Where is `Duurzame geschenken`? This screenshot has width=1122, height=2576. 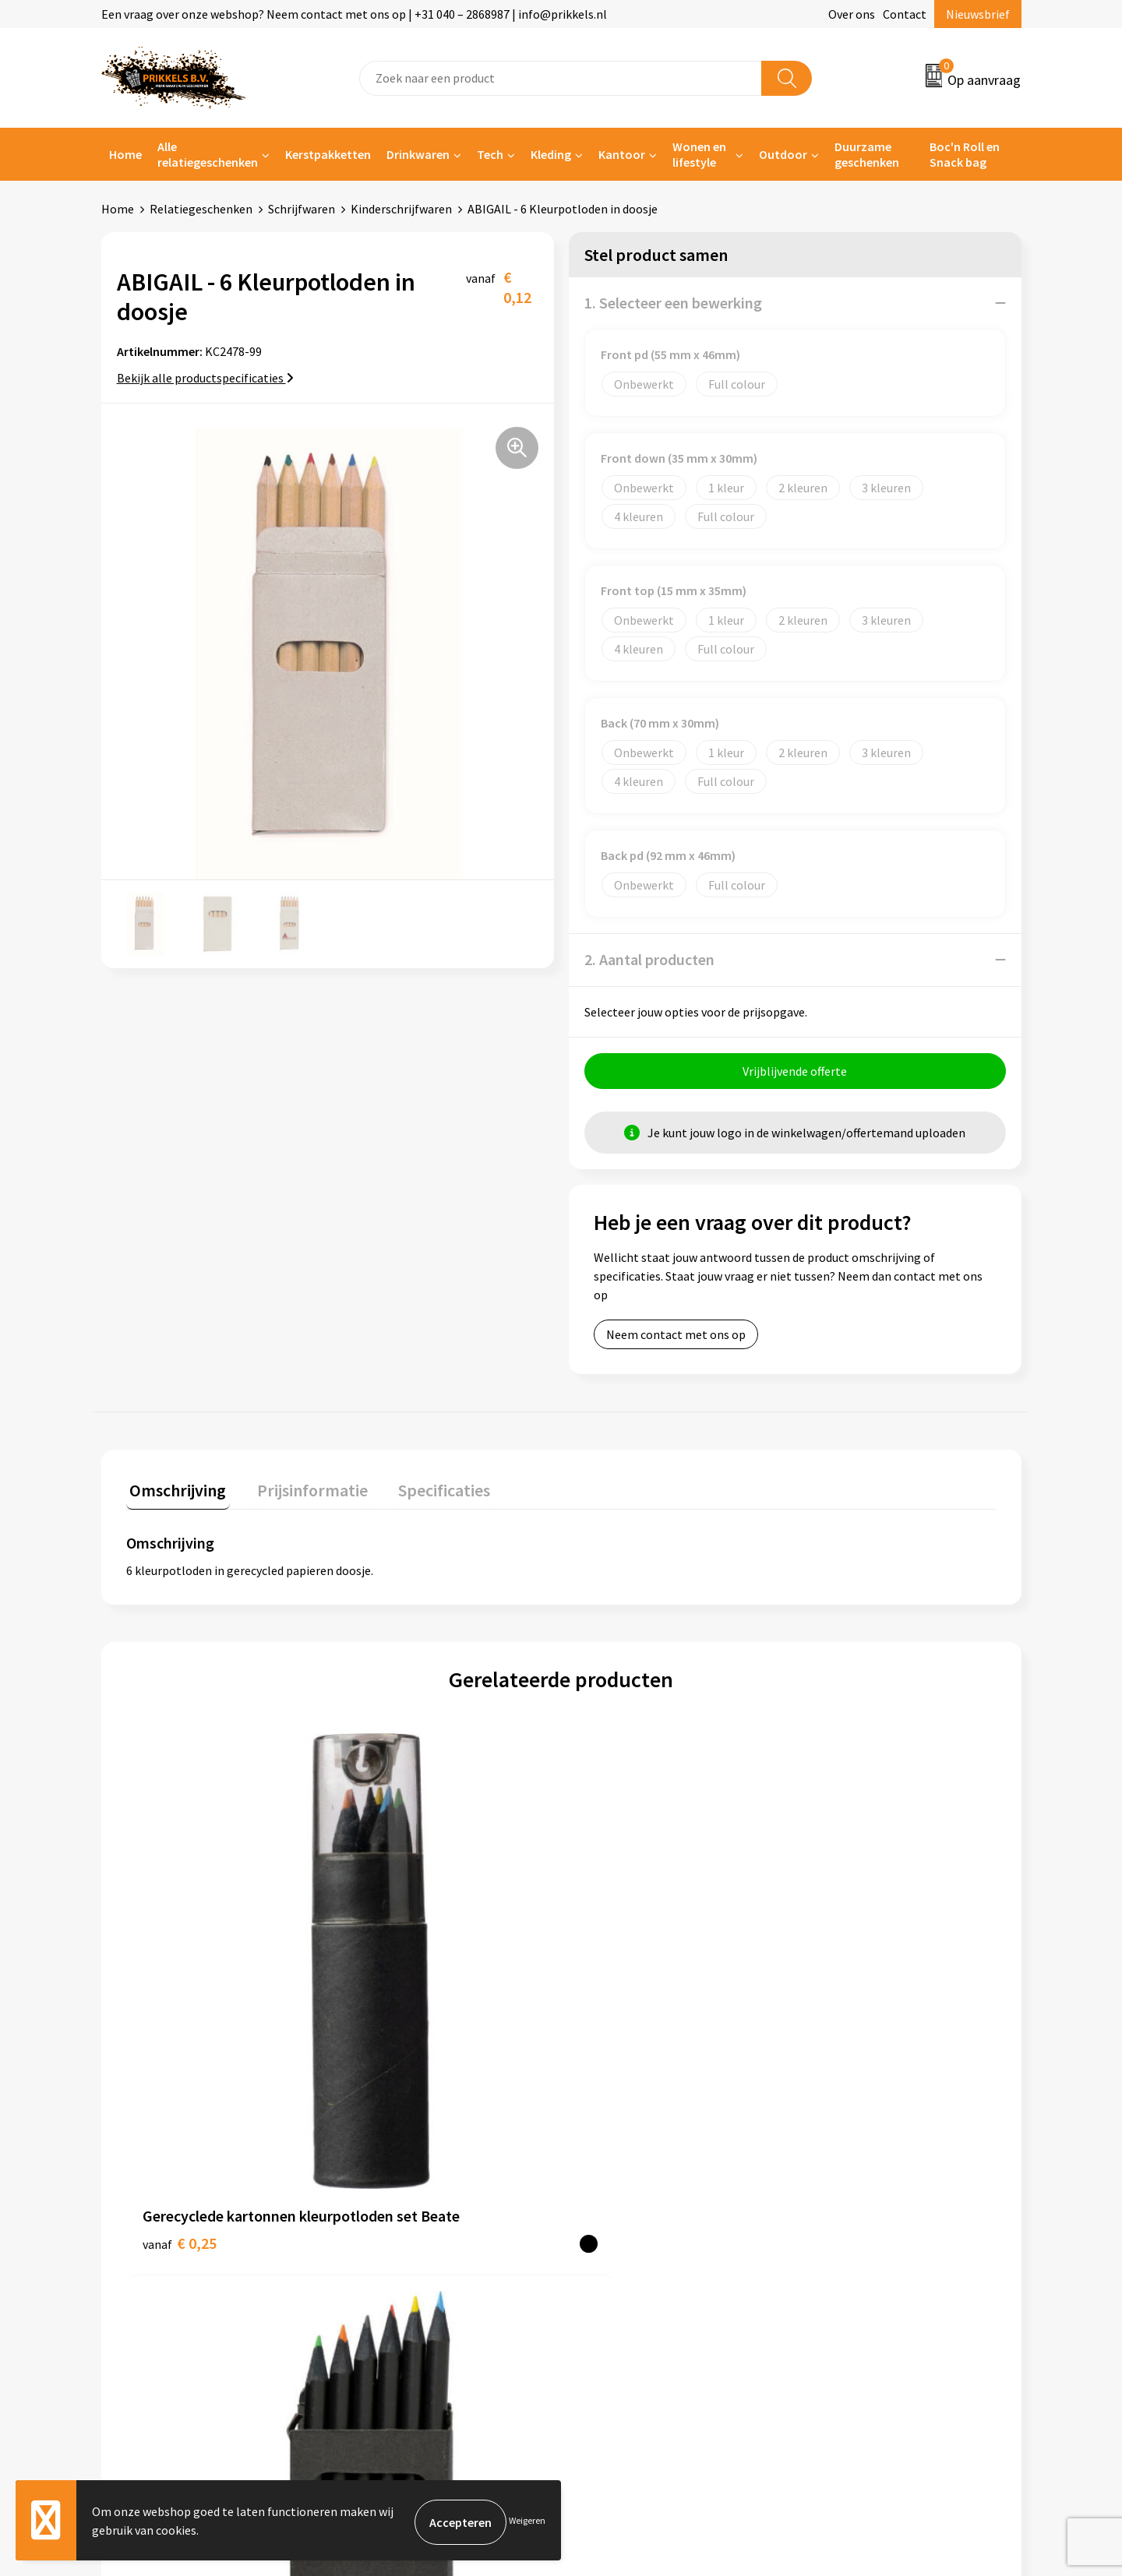 Duurzame geschenken is located at coordinates (866, 154).